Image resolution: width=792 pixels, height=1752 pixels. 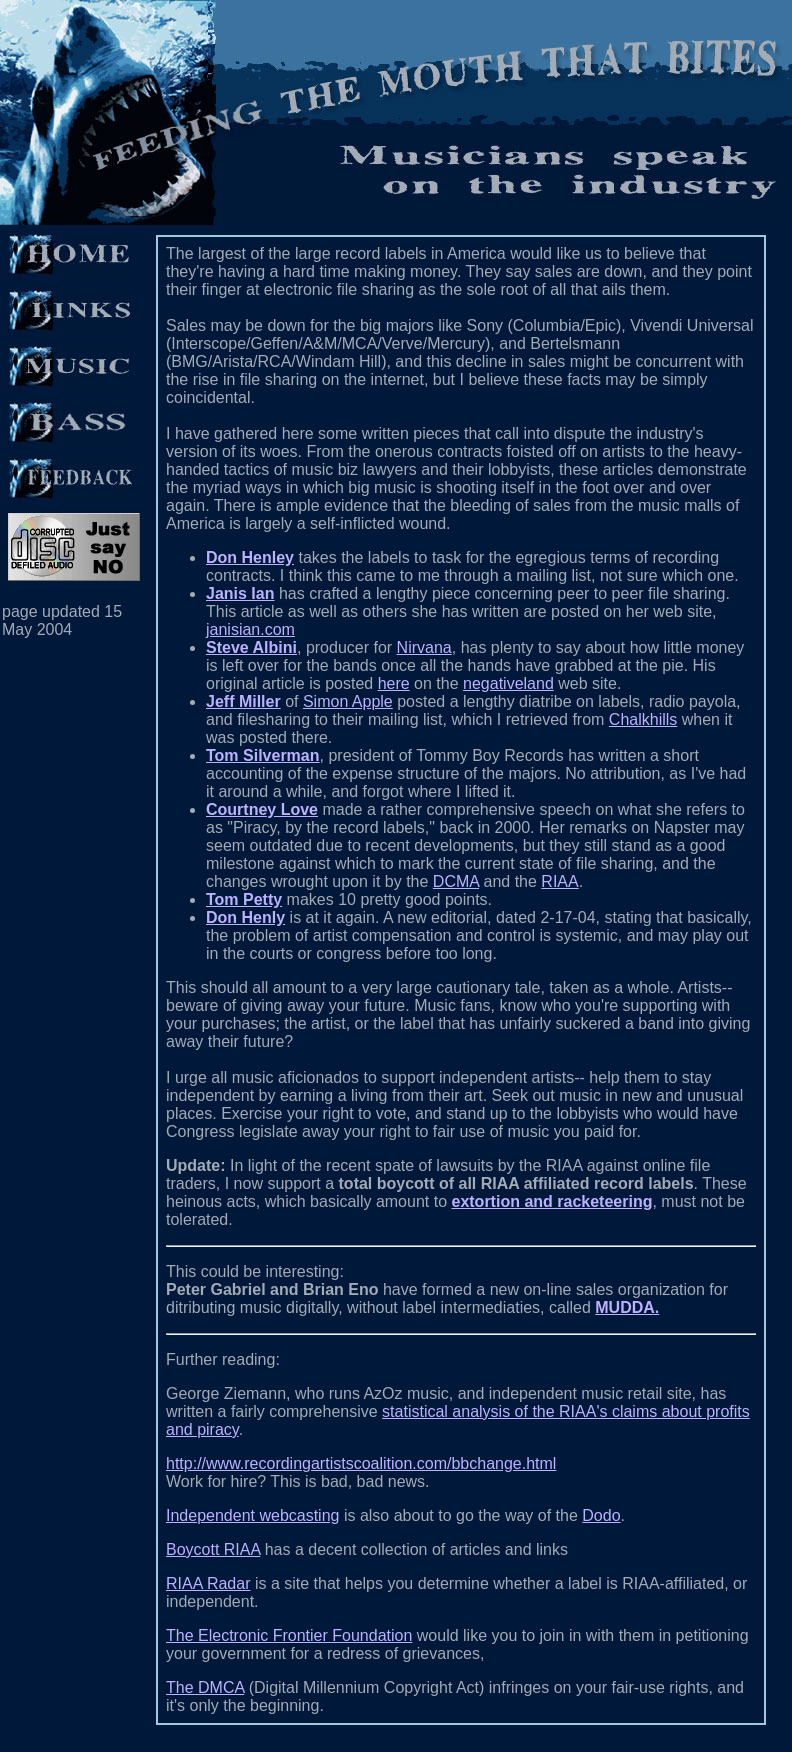 What do you see at coordinates (361, 1463) in the screenshot?
I see `http://www.recordingartistscoalition.com/bbchange.html` at bounding box center [361, 1463].